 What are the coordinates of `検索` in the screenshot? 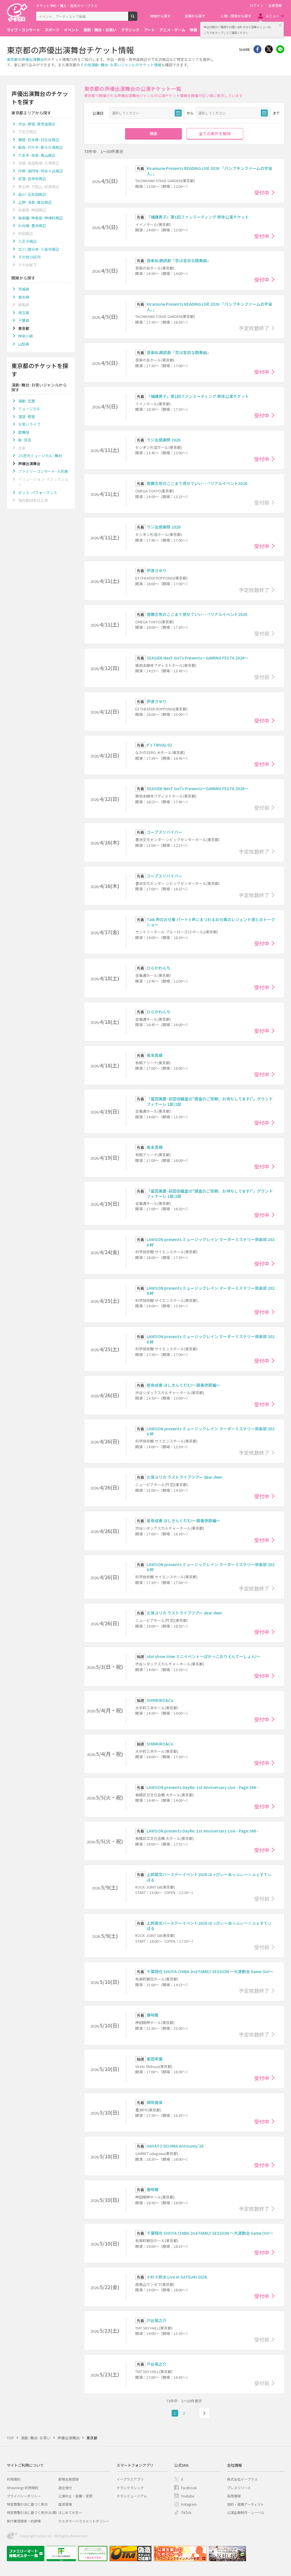 It's located at (153, 133).